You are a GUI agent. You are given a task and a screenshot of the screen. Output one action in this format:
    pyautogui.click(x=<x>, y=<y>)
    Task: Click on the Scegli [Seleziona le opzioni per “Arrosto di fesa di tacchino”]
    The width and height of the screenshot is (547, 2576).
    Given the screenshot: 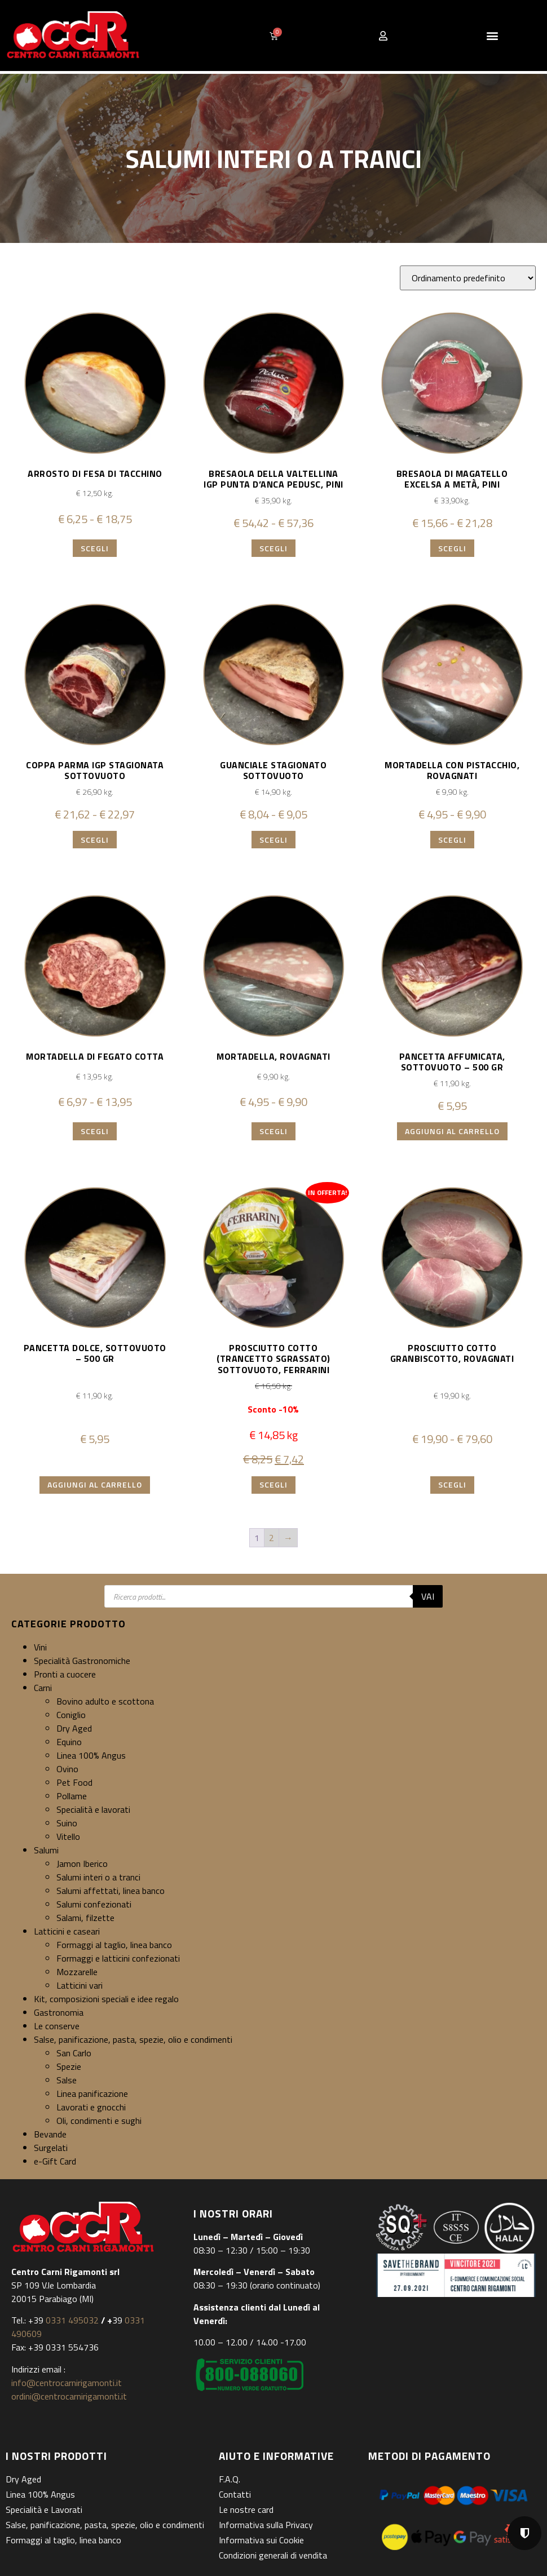 What is the action you would take?
    pyautogui.click(x=95, y=548)
    